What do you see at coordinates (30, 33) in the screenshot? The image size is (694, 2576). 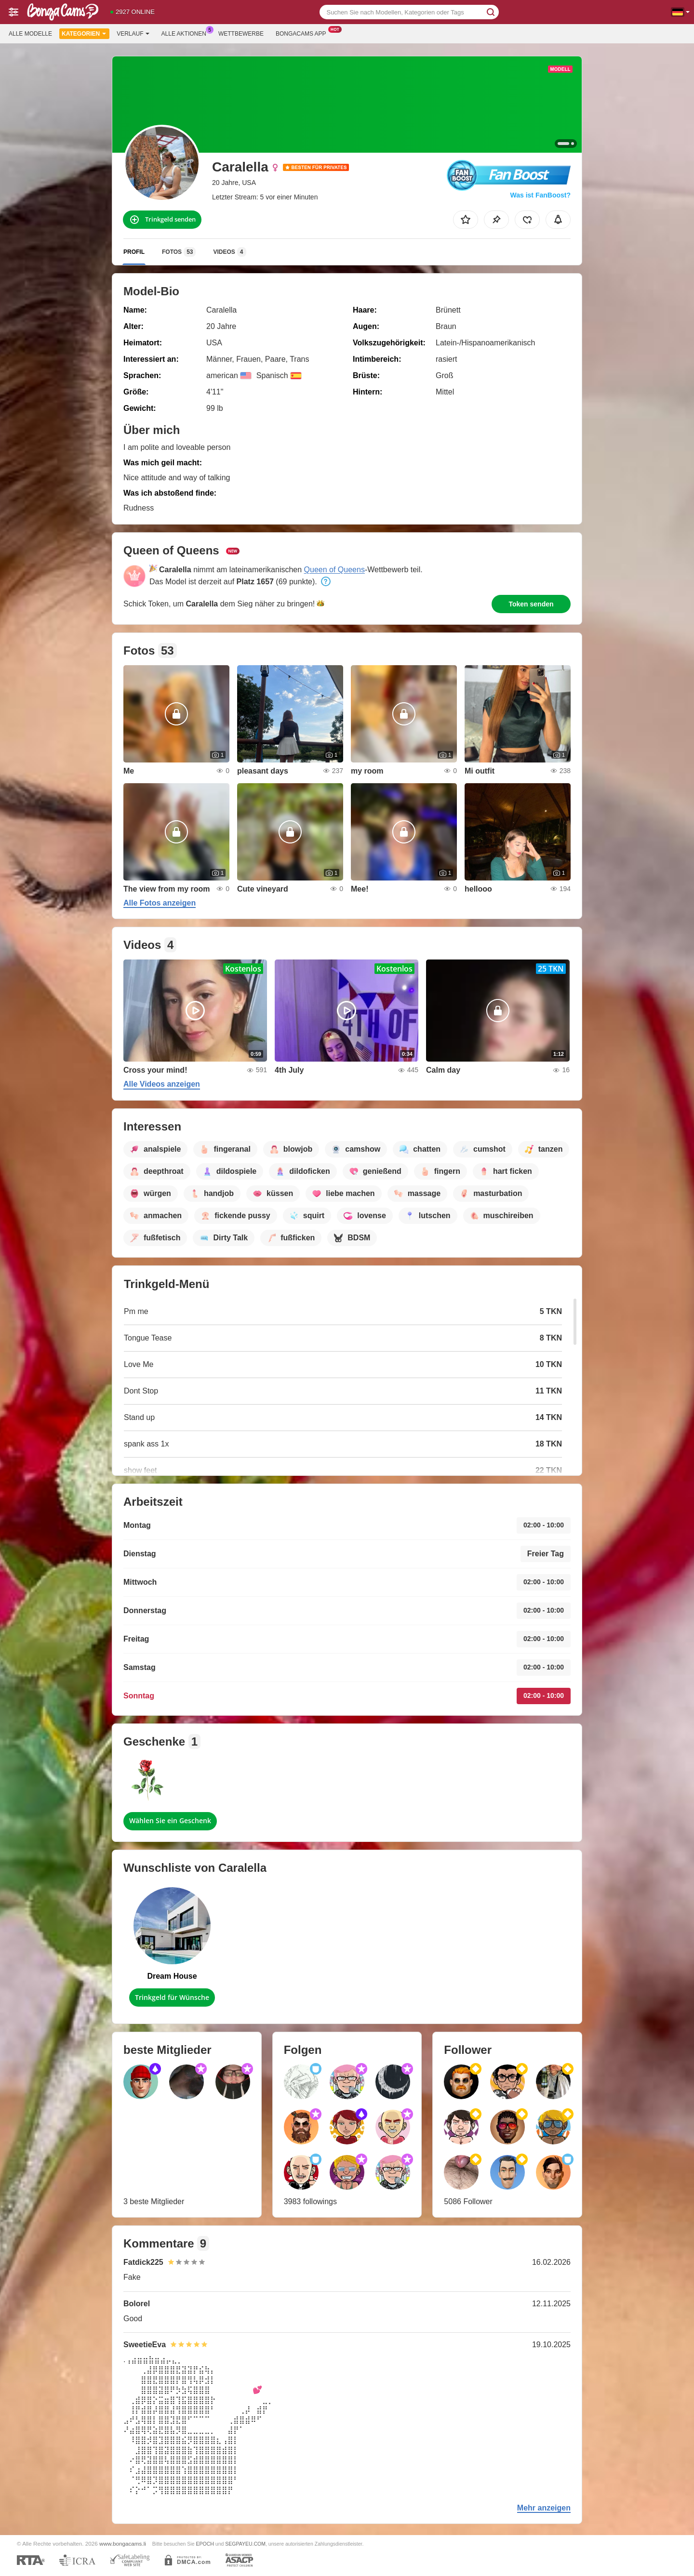 I see `Alle Modelle` at bounding box center [30, 33].